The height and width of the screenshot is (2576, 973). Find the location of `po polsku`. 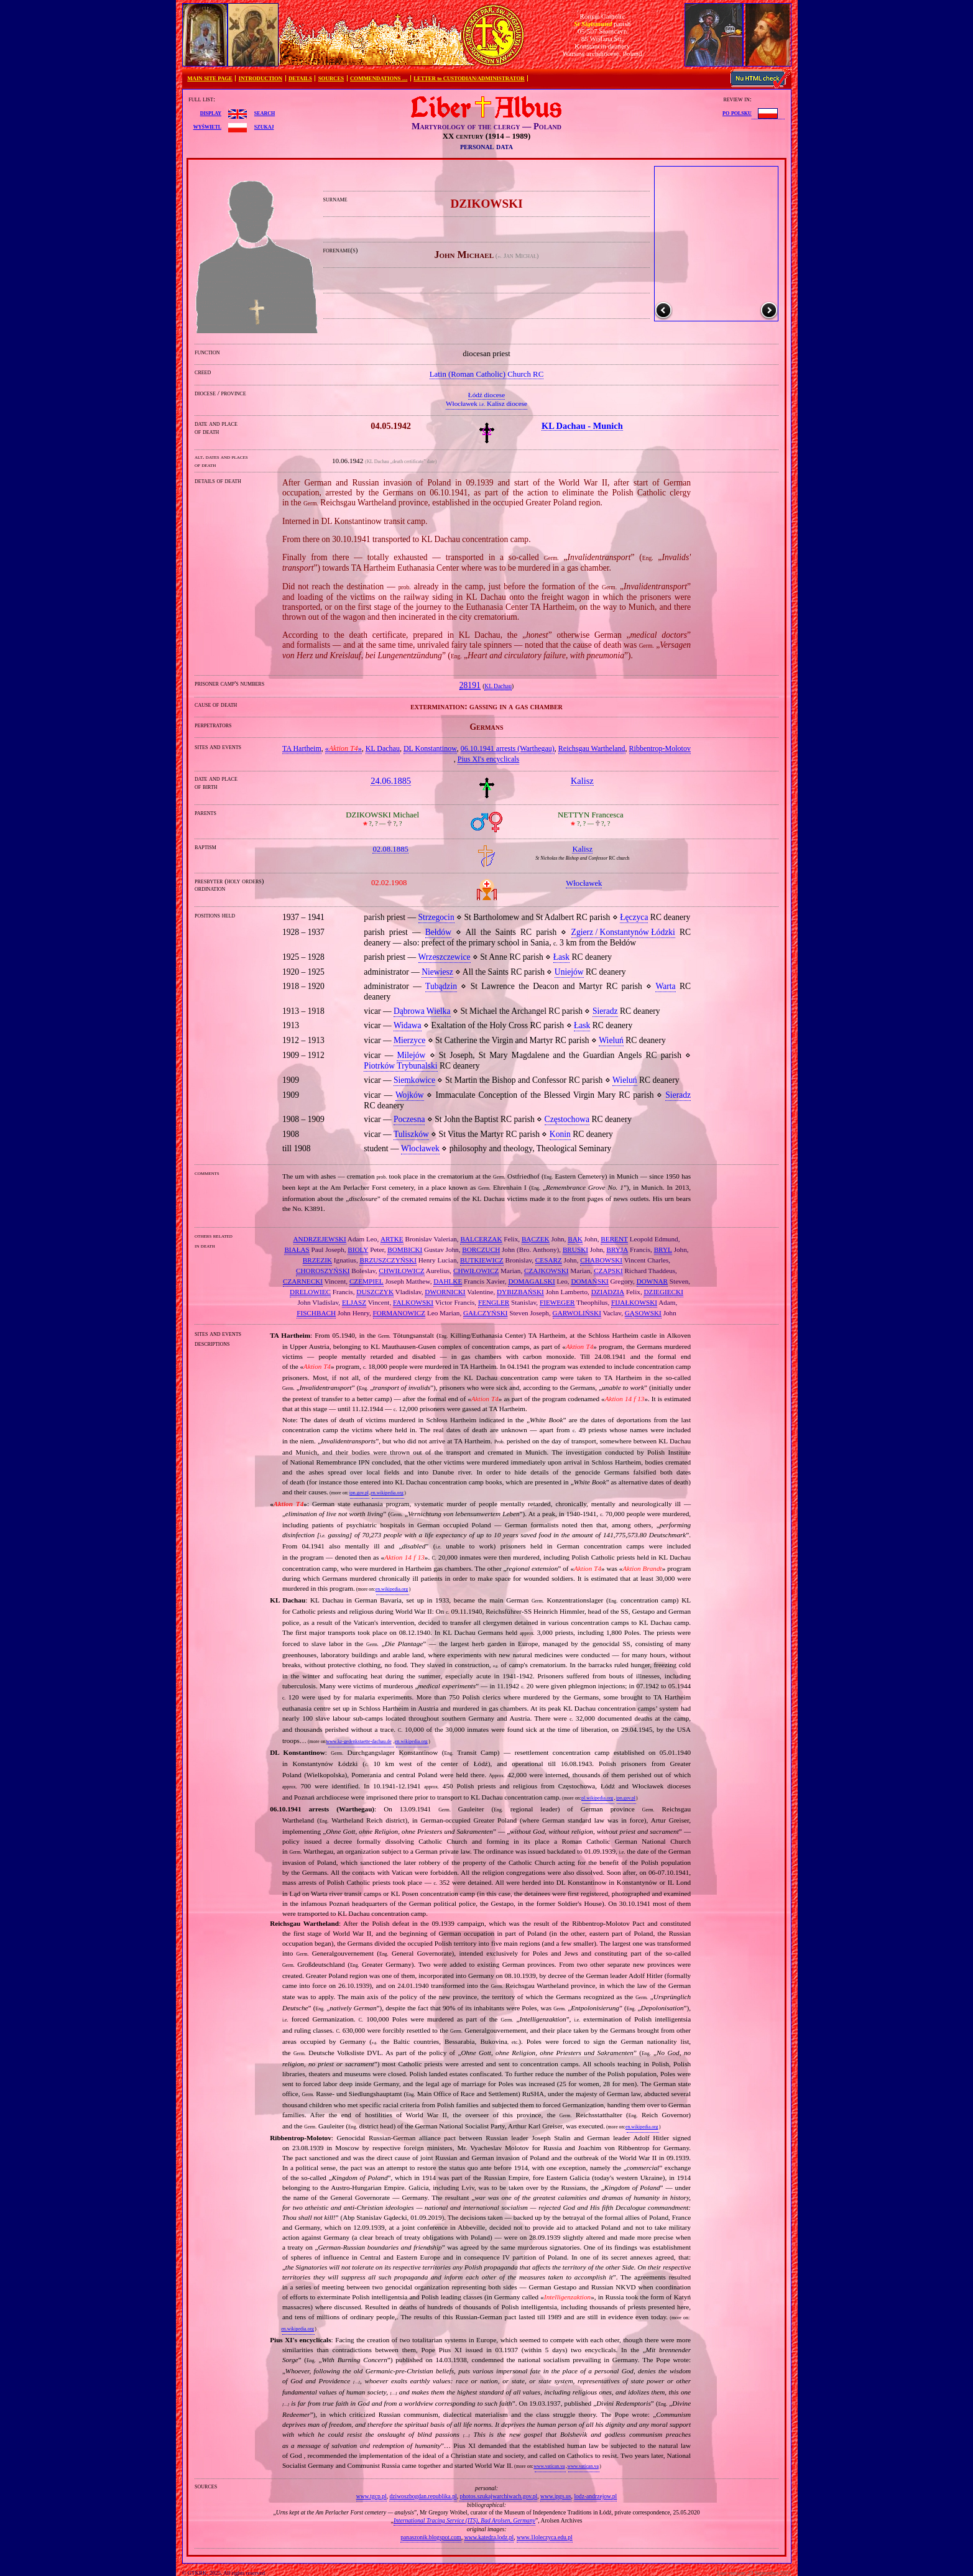

po polsku is located at coordinates (737, 112).